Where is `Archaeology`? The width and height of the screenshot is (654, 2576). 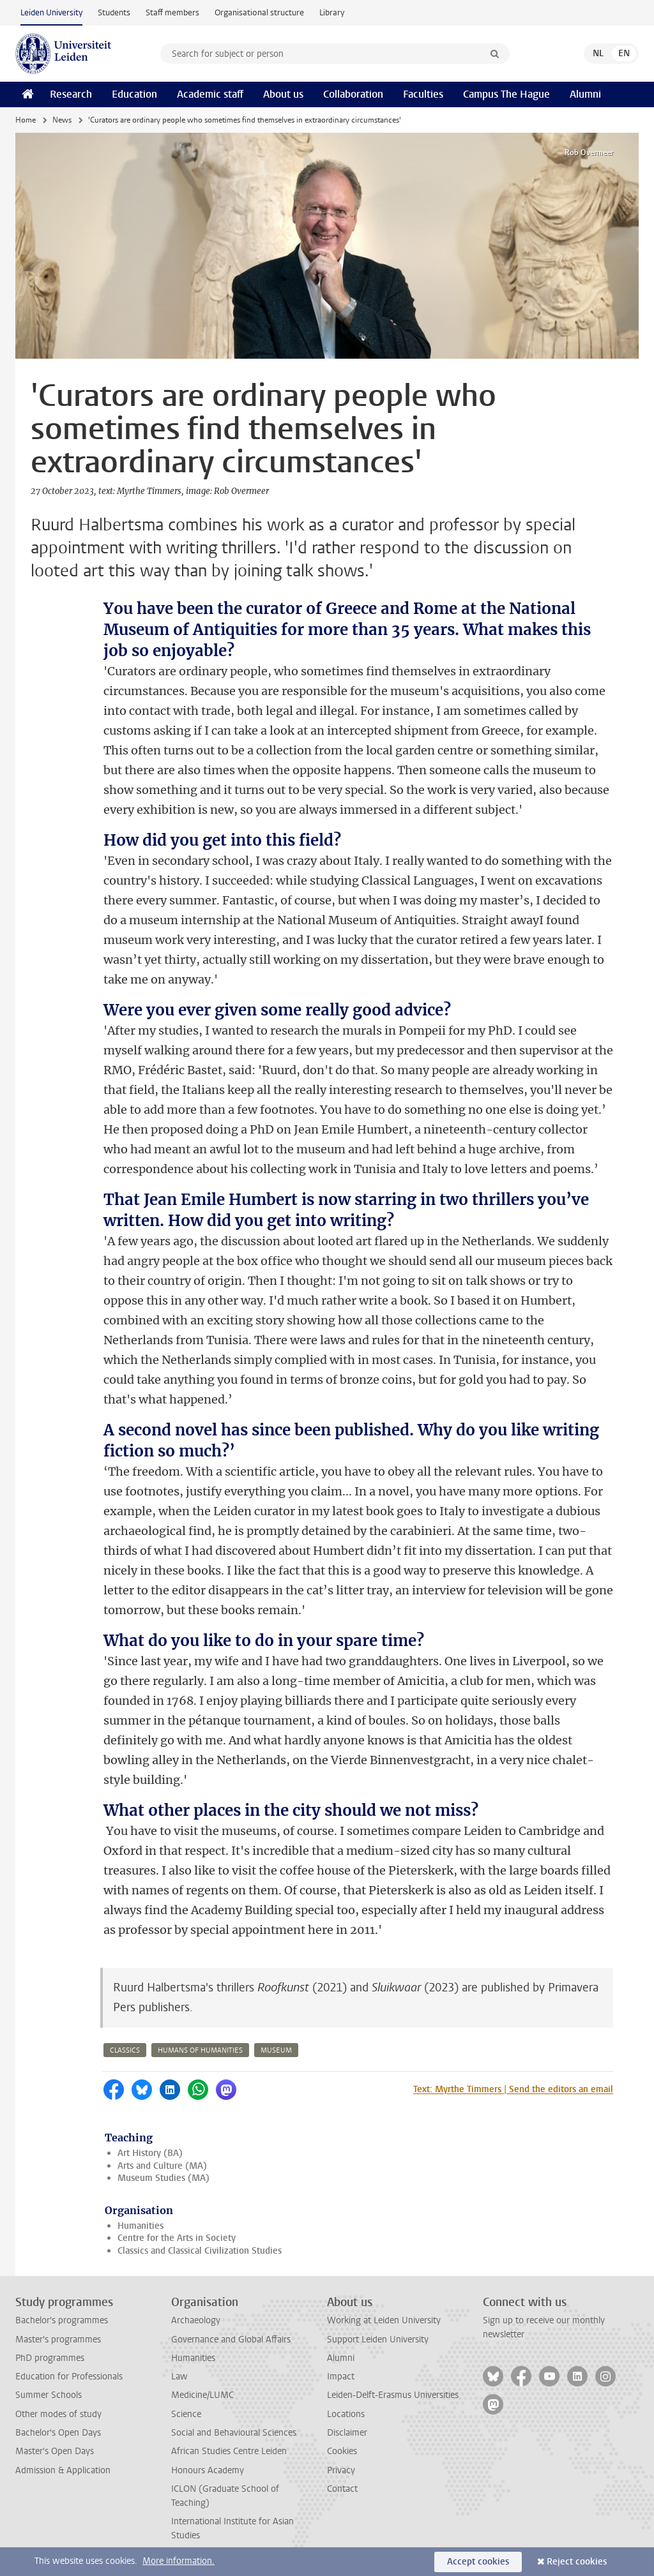 Archaeology is located at coordinates (195, 2320).